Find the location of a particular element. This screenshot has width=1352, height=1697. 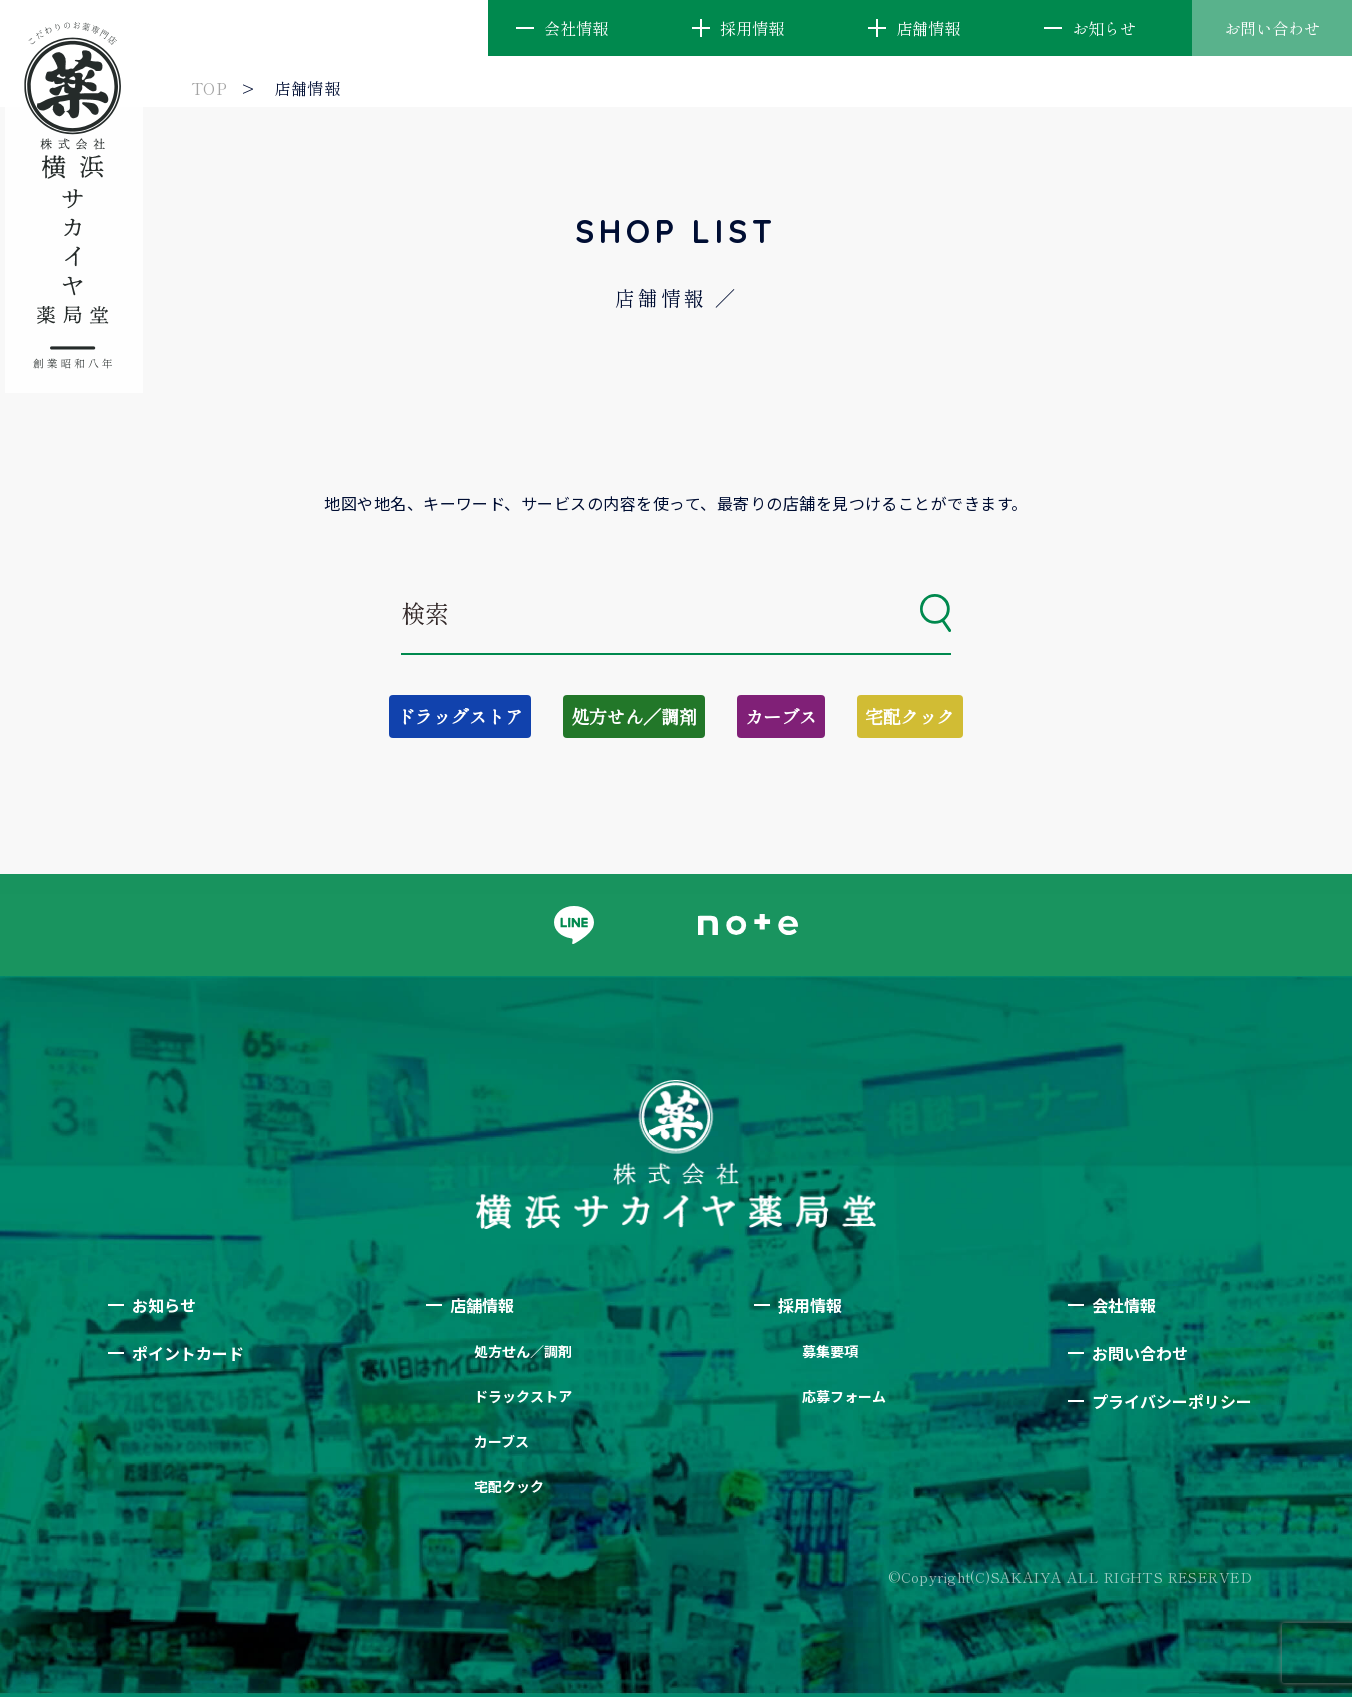

応募フォーム is located at coordinates (844, 1396).